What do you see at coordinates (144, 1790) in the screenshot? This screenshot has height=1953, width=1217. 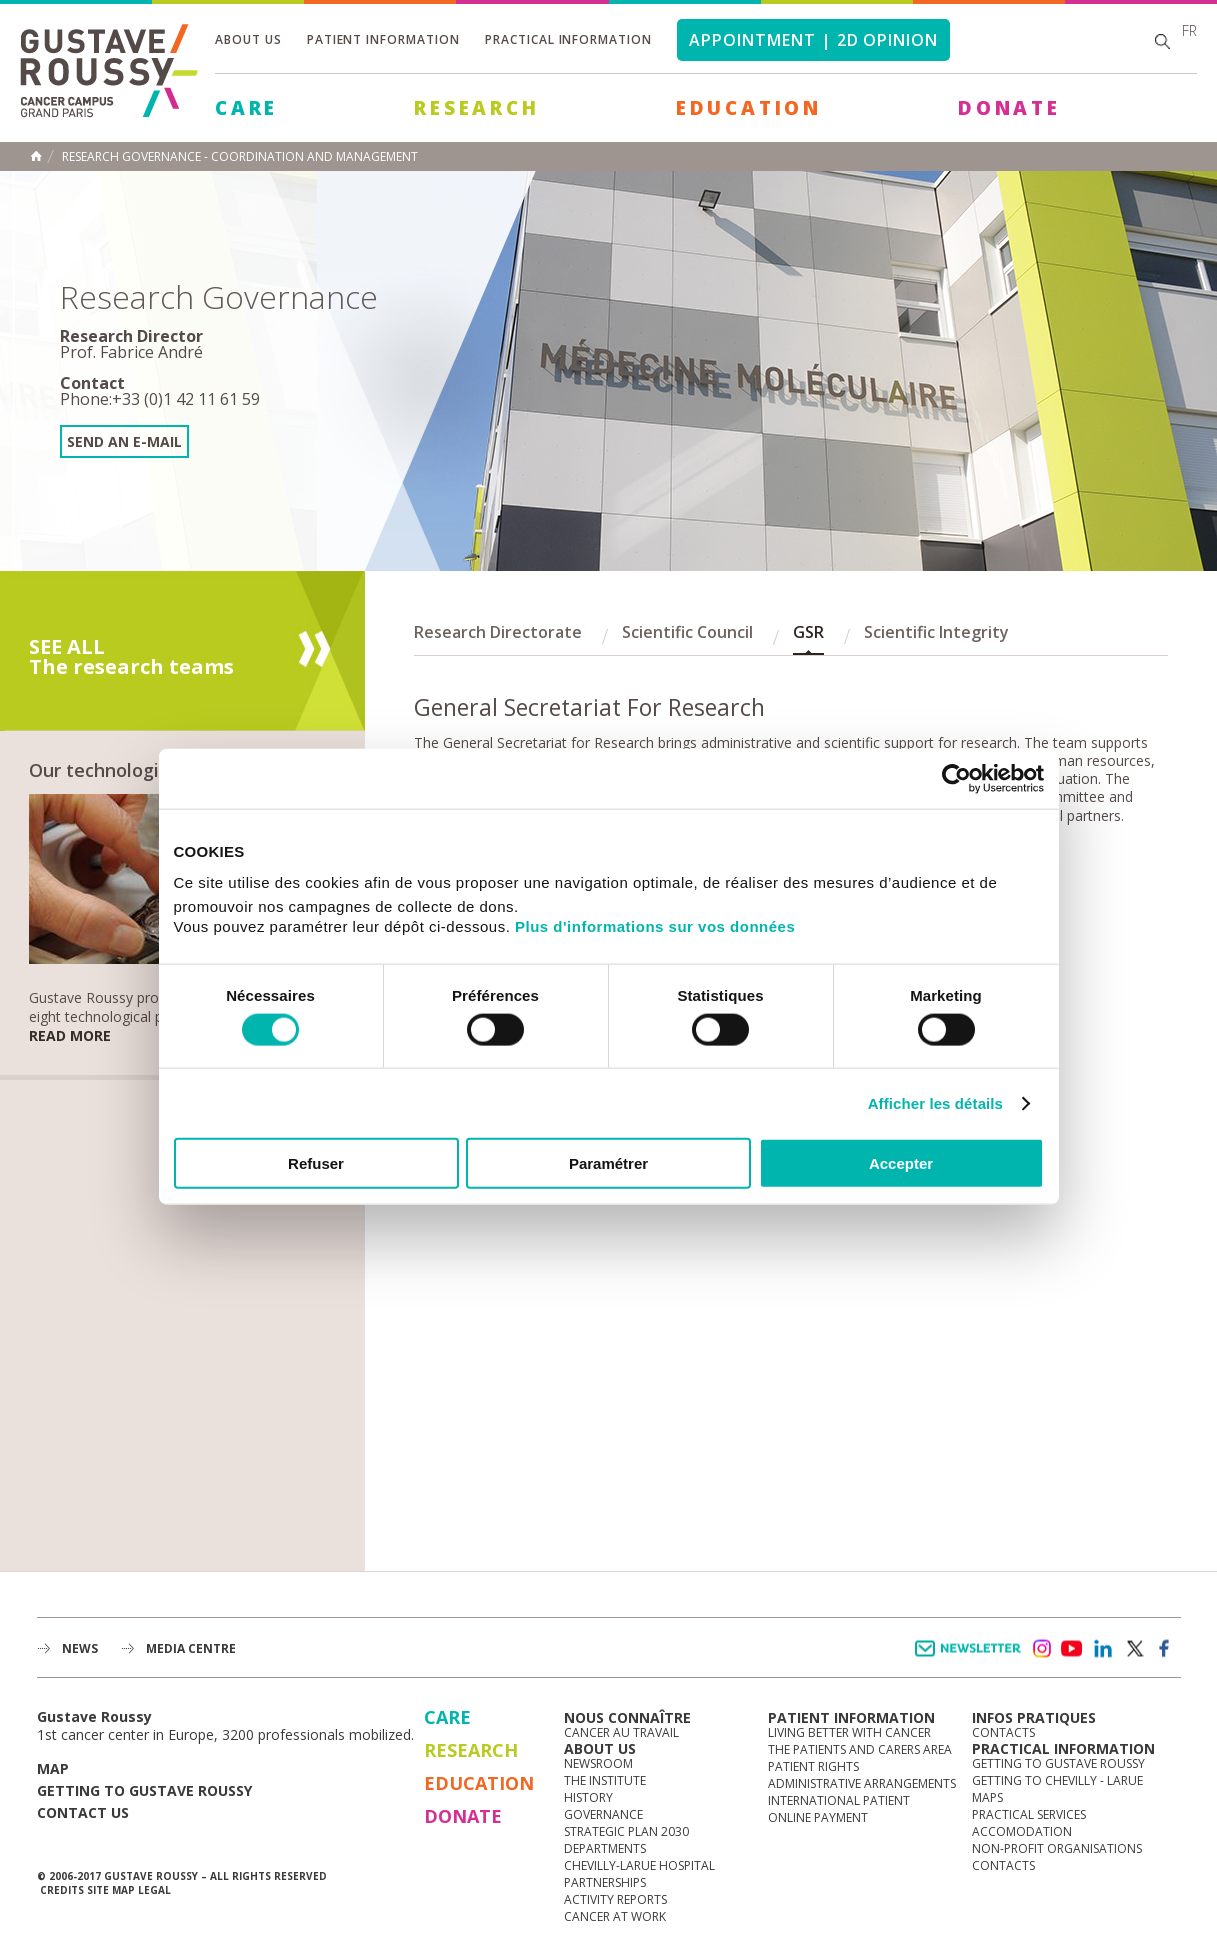 I see `Getting to Gustave Roussy` at bounding box center [144, 1790].